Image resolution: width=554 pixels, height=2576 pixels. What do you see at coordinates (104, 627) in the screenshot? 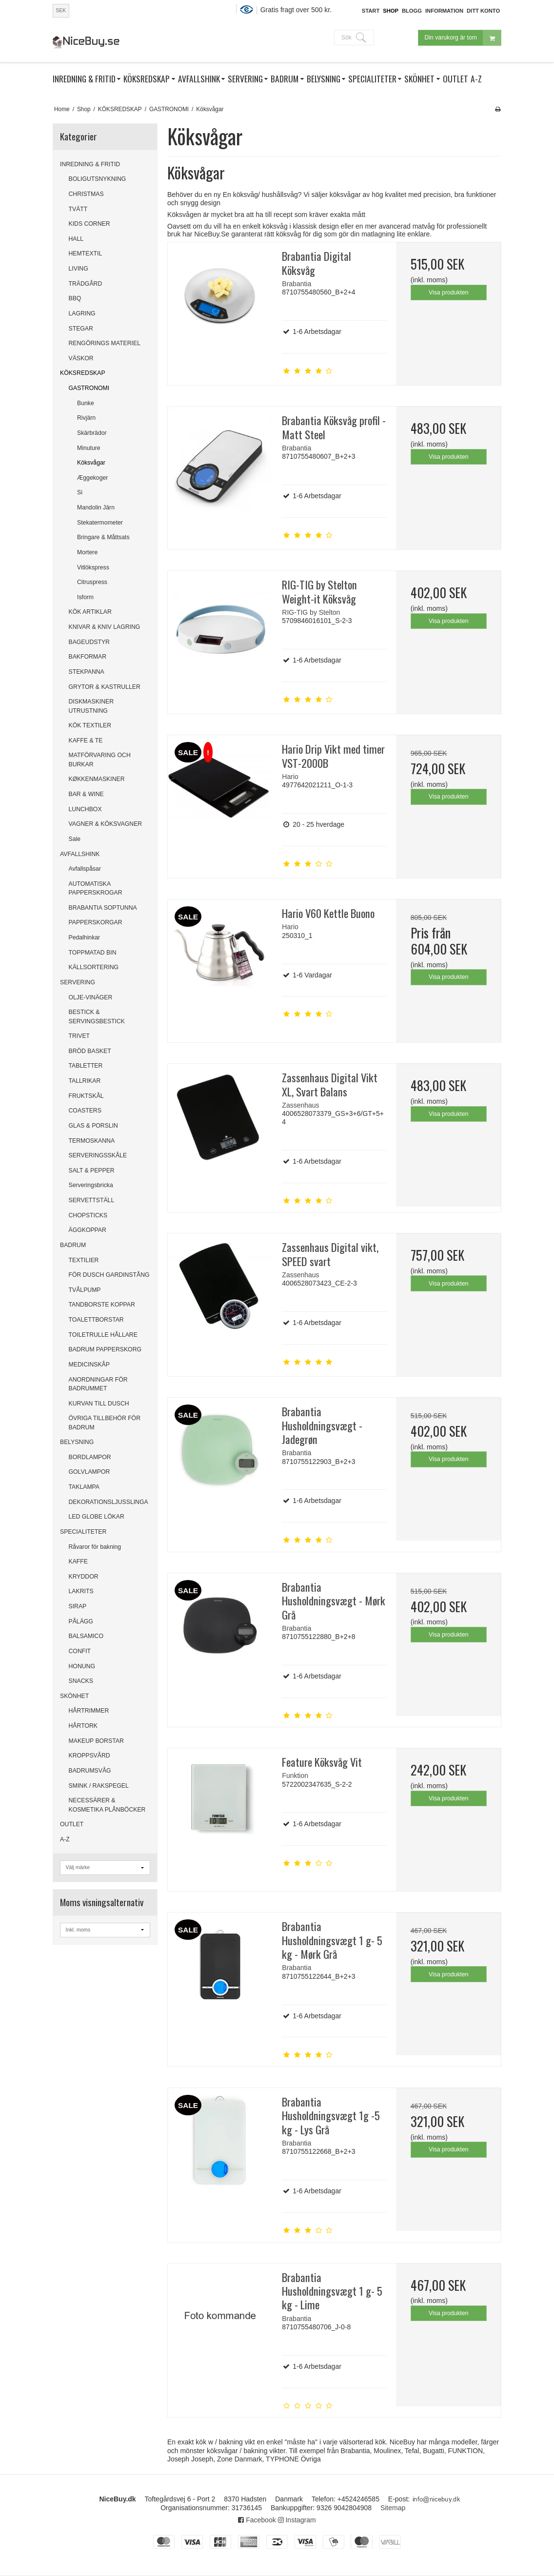
I see `KNIVAR & KNIV LAGRING` at bounding box center [104, 627].